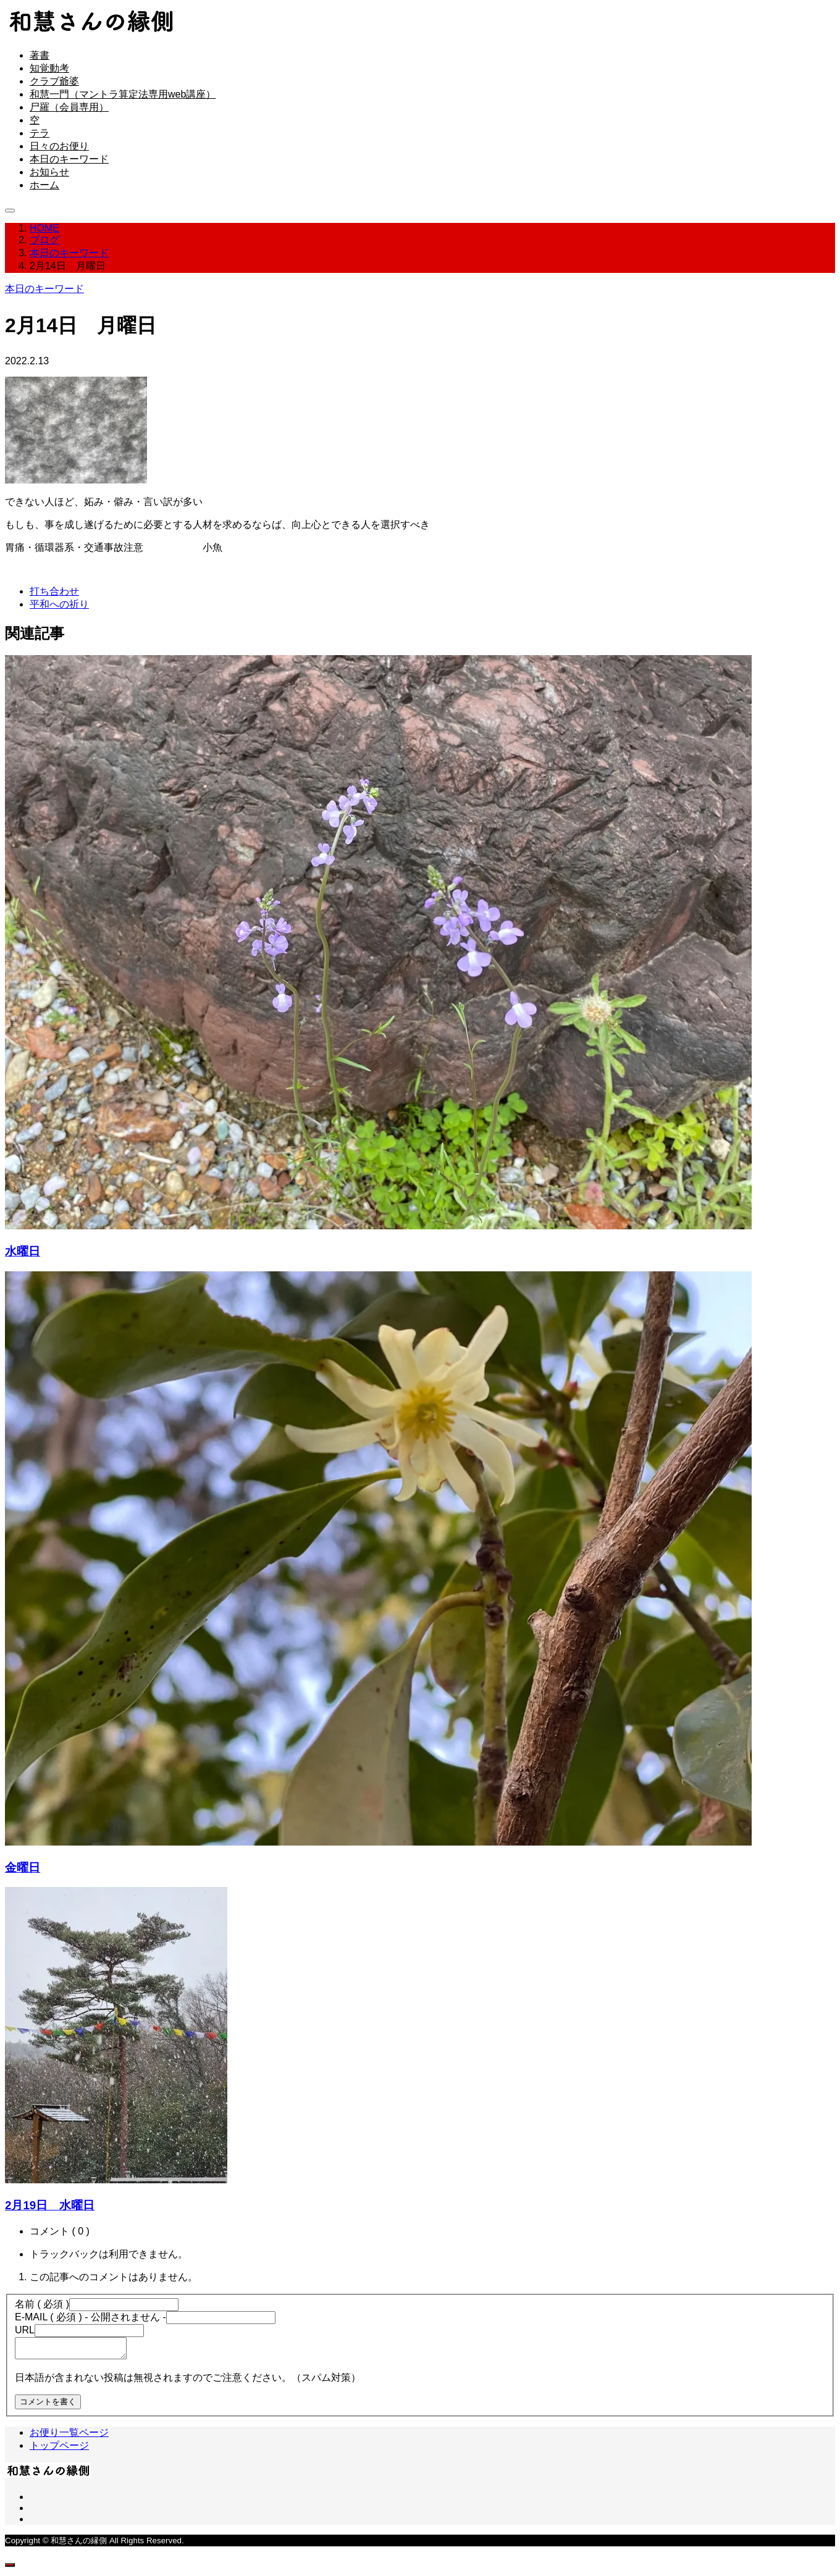 This screenshot has height=2576, width=840. I want to click on 本日のキーワード, so click(69, 159).